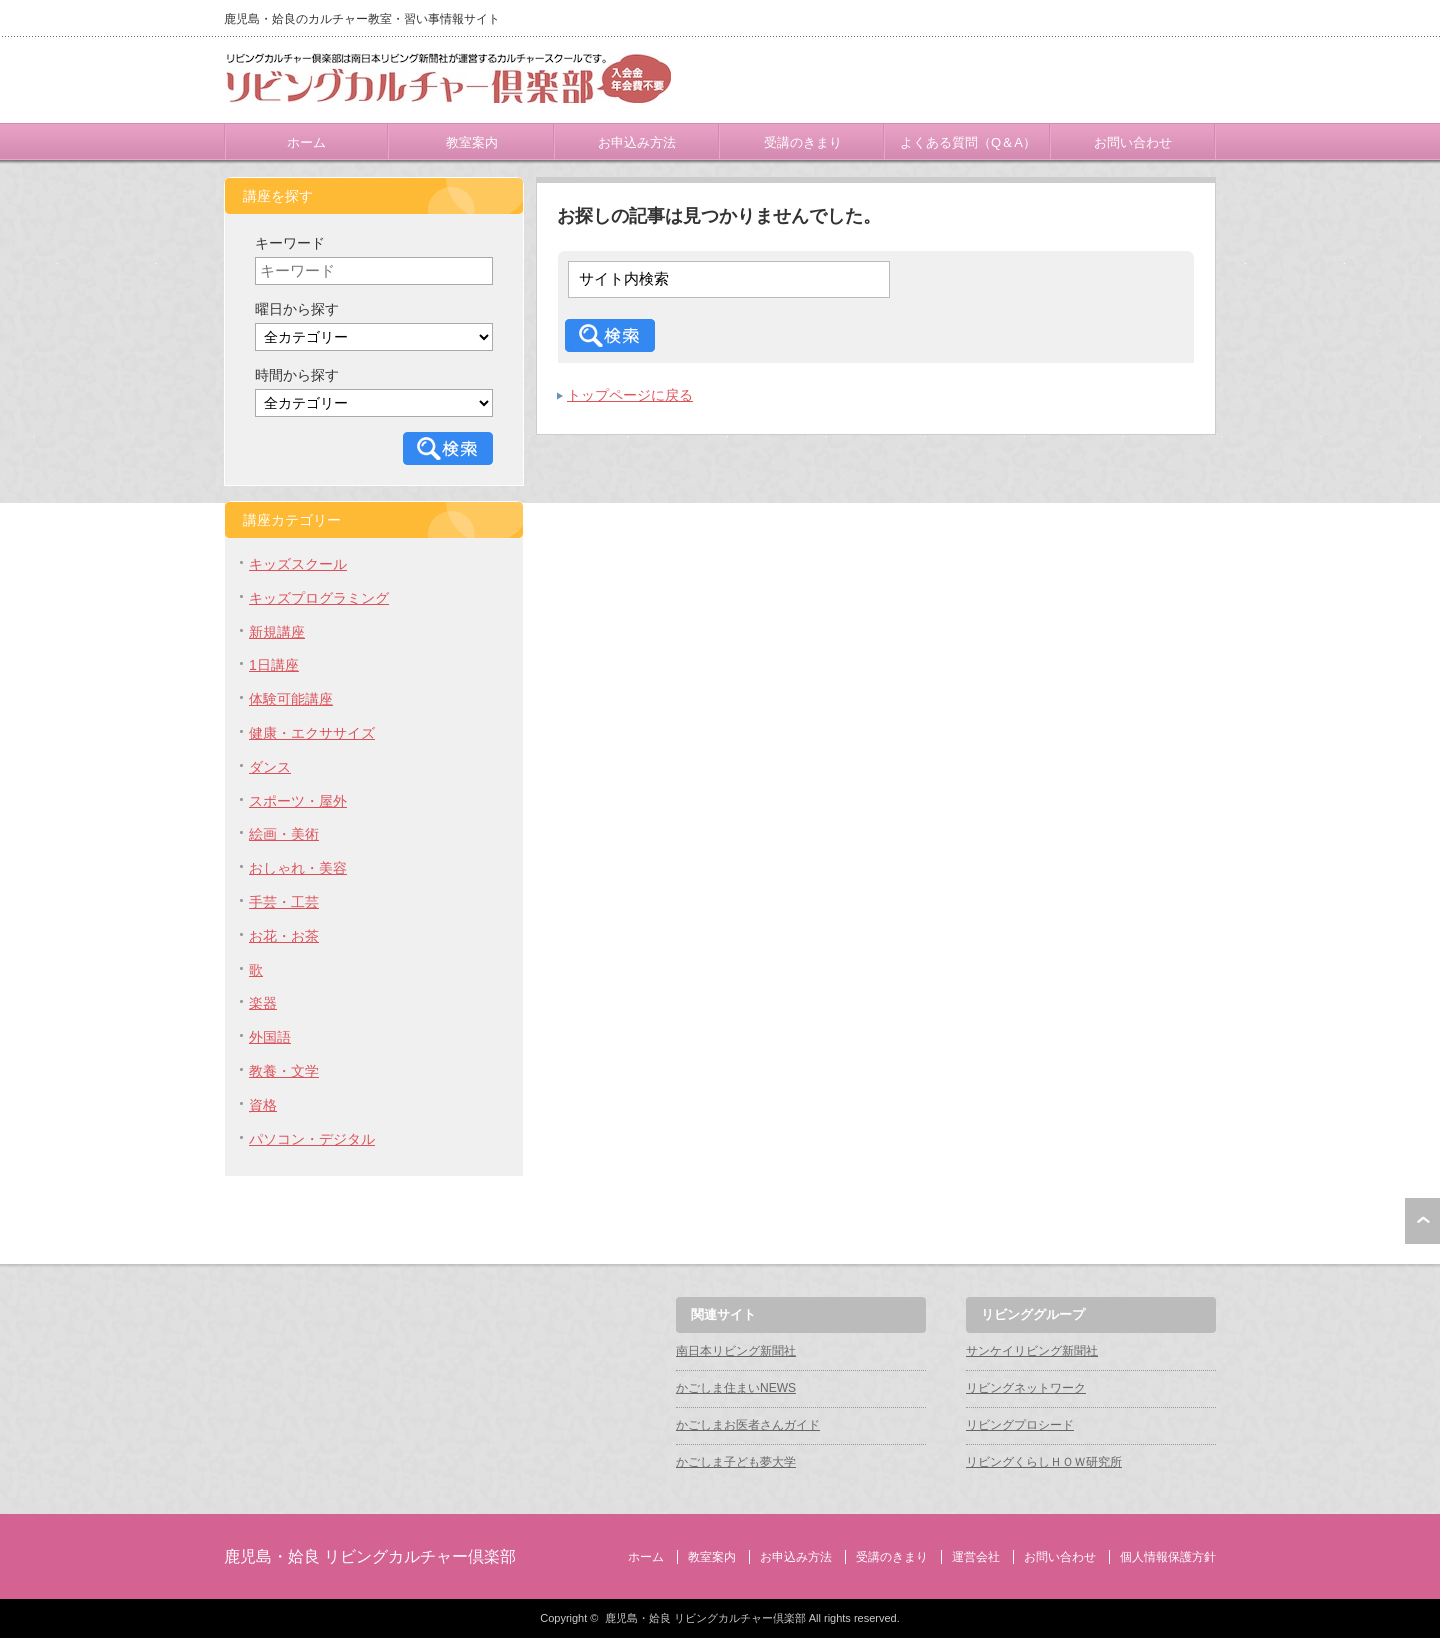 This screenshot has height=1638, width=1440. Describe the element at coordinates (370, 1556) in the screenshot. I see `鹿児島・姶良 リビングカルチャー倶楽部` at that location.